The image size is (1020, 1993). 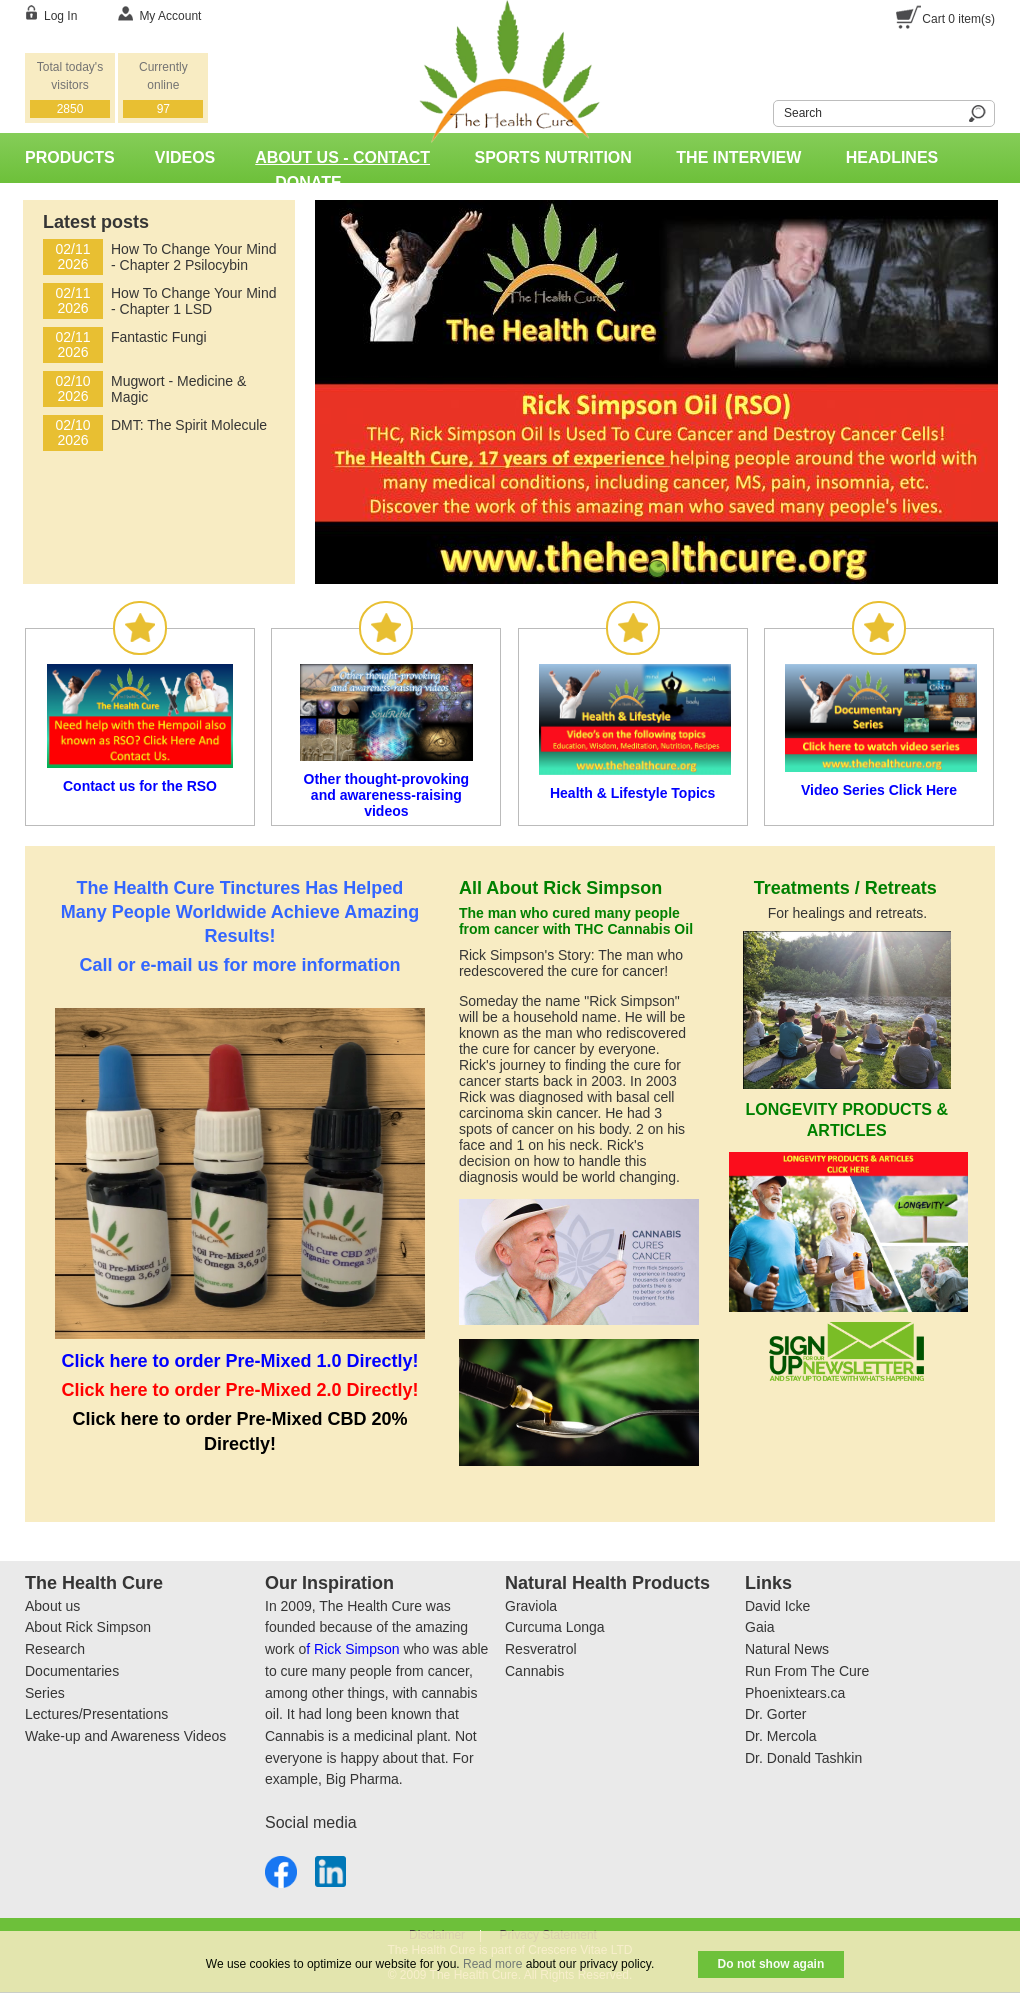 What do you see at coordinates (803, 1758) in the screenshot?
I see `Dr. Donald Tashkin` at bounding box center [803, 1758].